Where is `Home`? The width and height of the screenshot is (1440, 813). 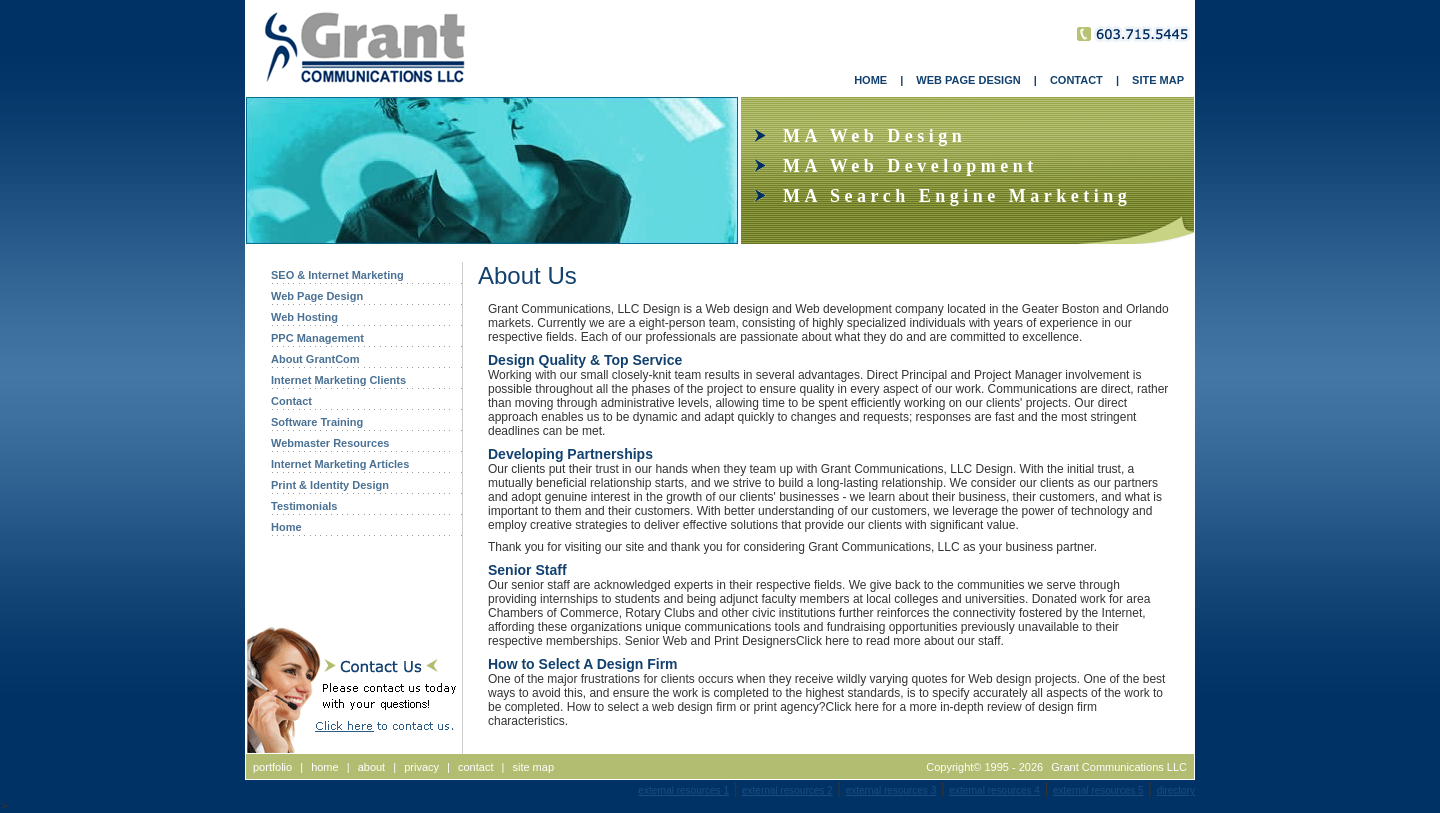
Home is located at coordinates (286, 527).